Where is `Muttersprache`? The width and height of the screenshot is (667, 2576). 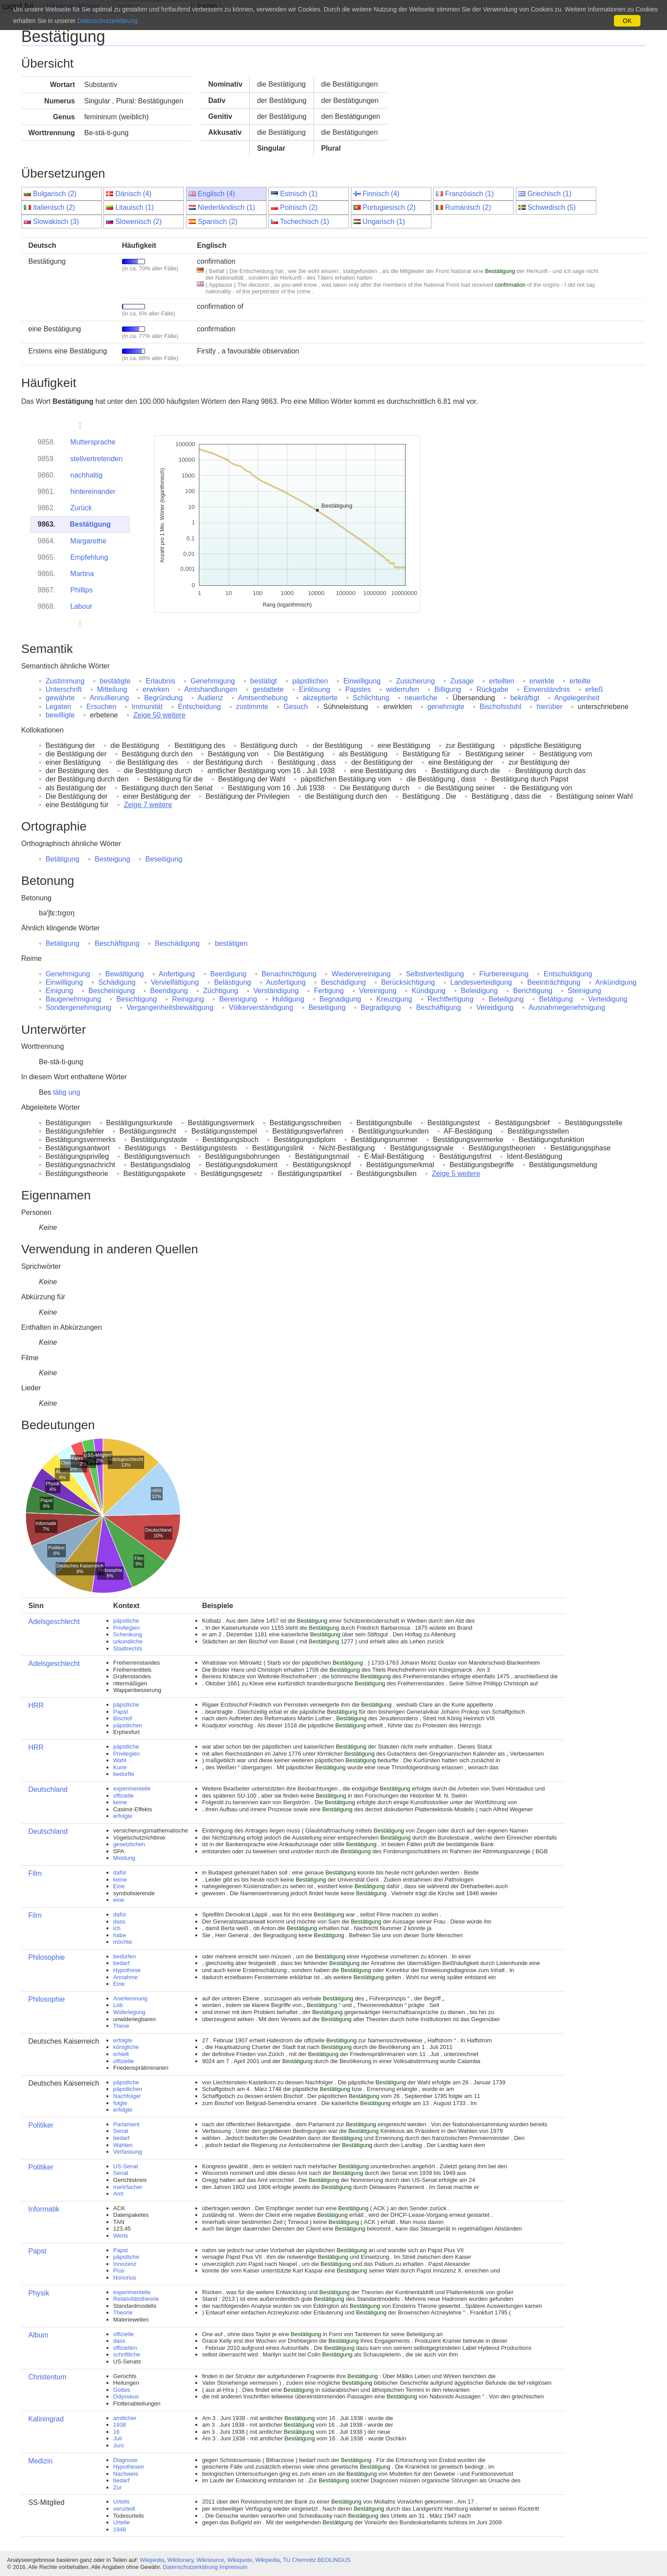 Muttersprache is located at coordinates (92, 442).